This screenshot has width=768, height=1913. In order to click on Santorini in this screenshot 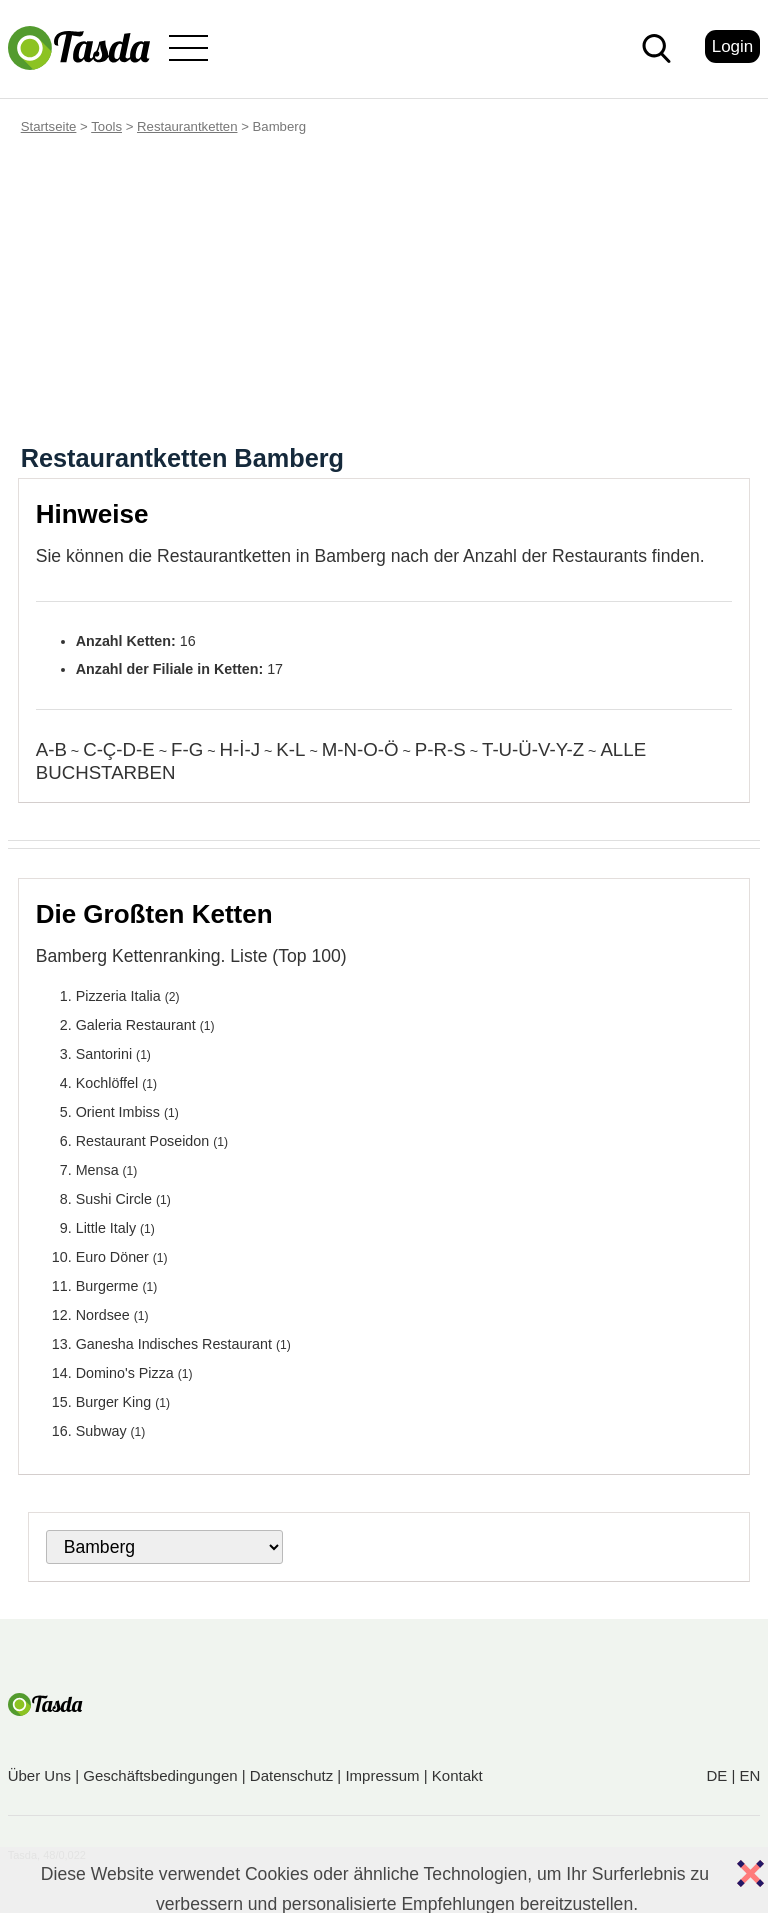, I will do `click(104, 1054)`.